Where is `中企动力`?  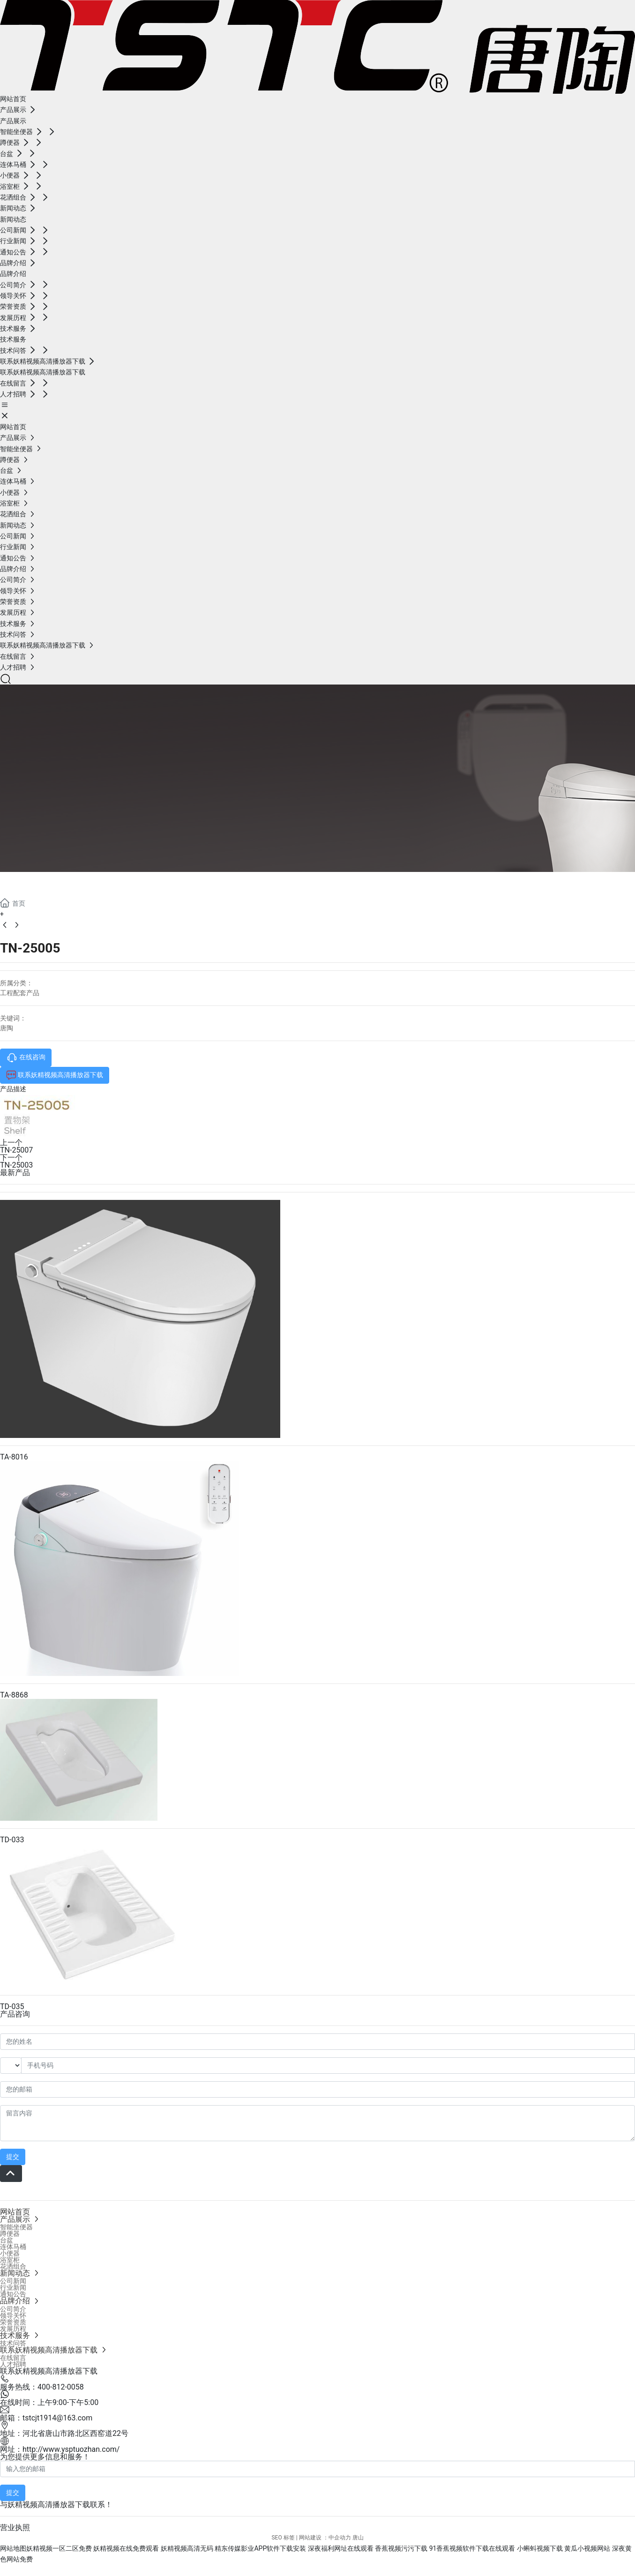
中企动力 is located at coordinates (340, 2537).